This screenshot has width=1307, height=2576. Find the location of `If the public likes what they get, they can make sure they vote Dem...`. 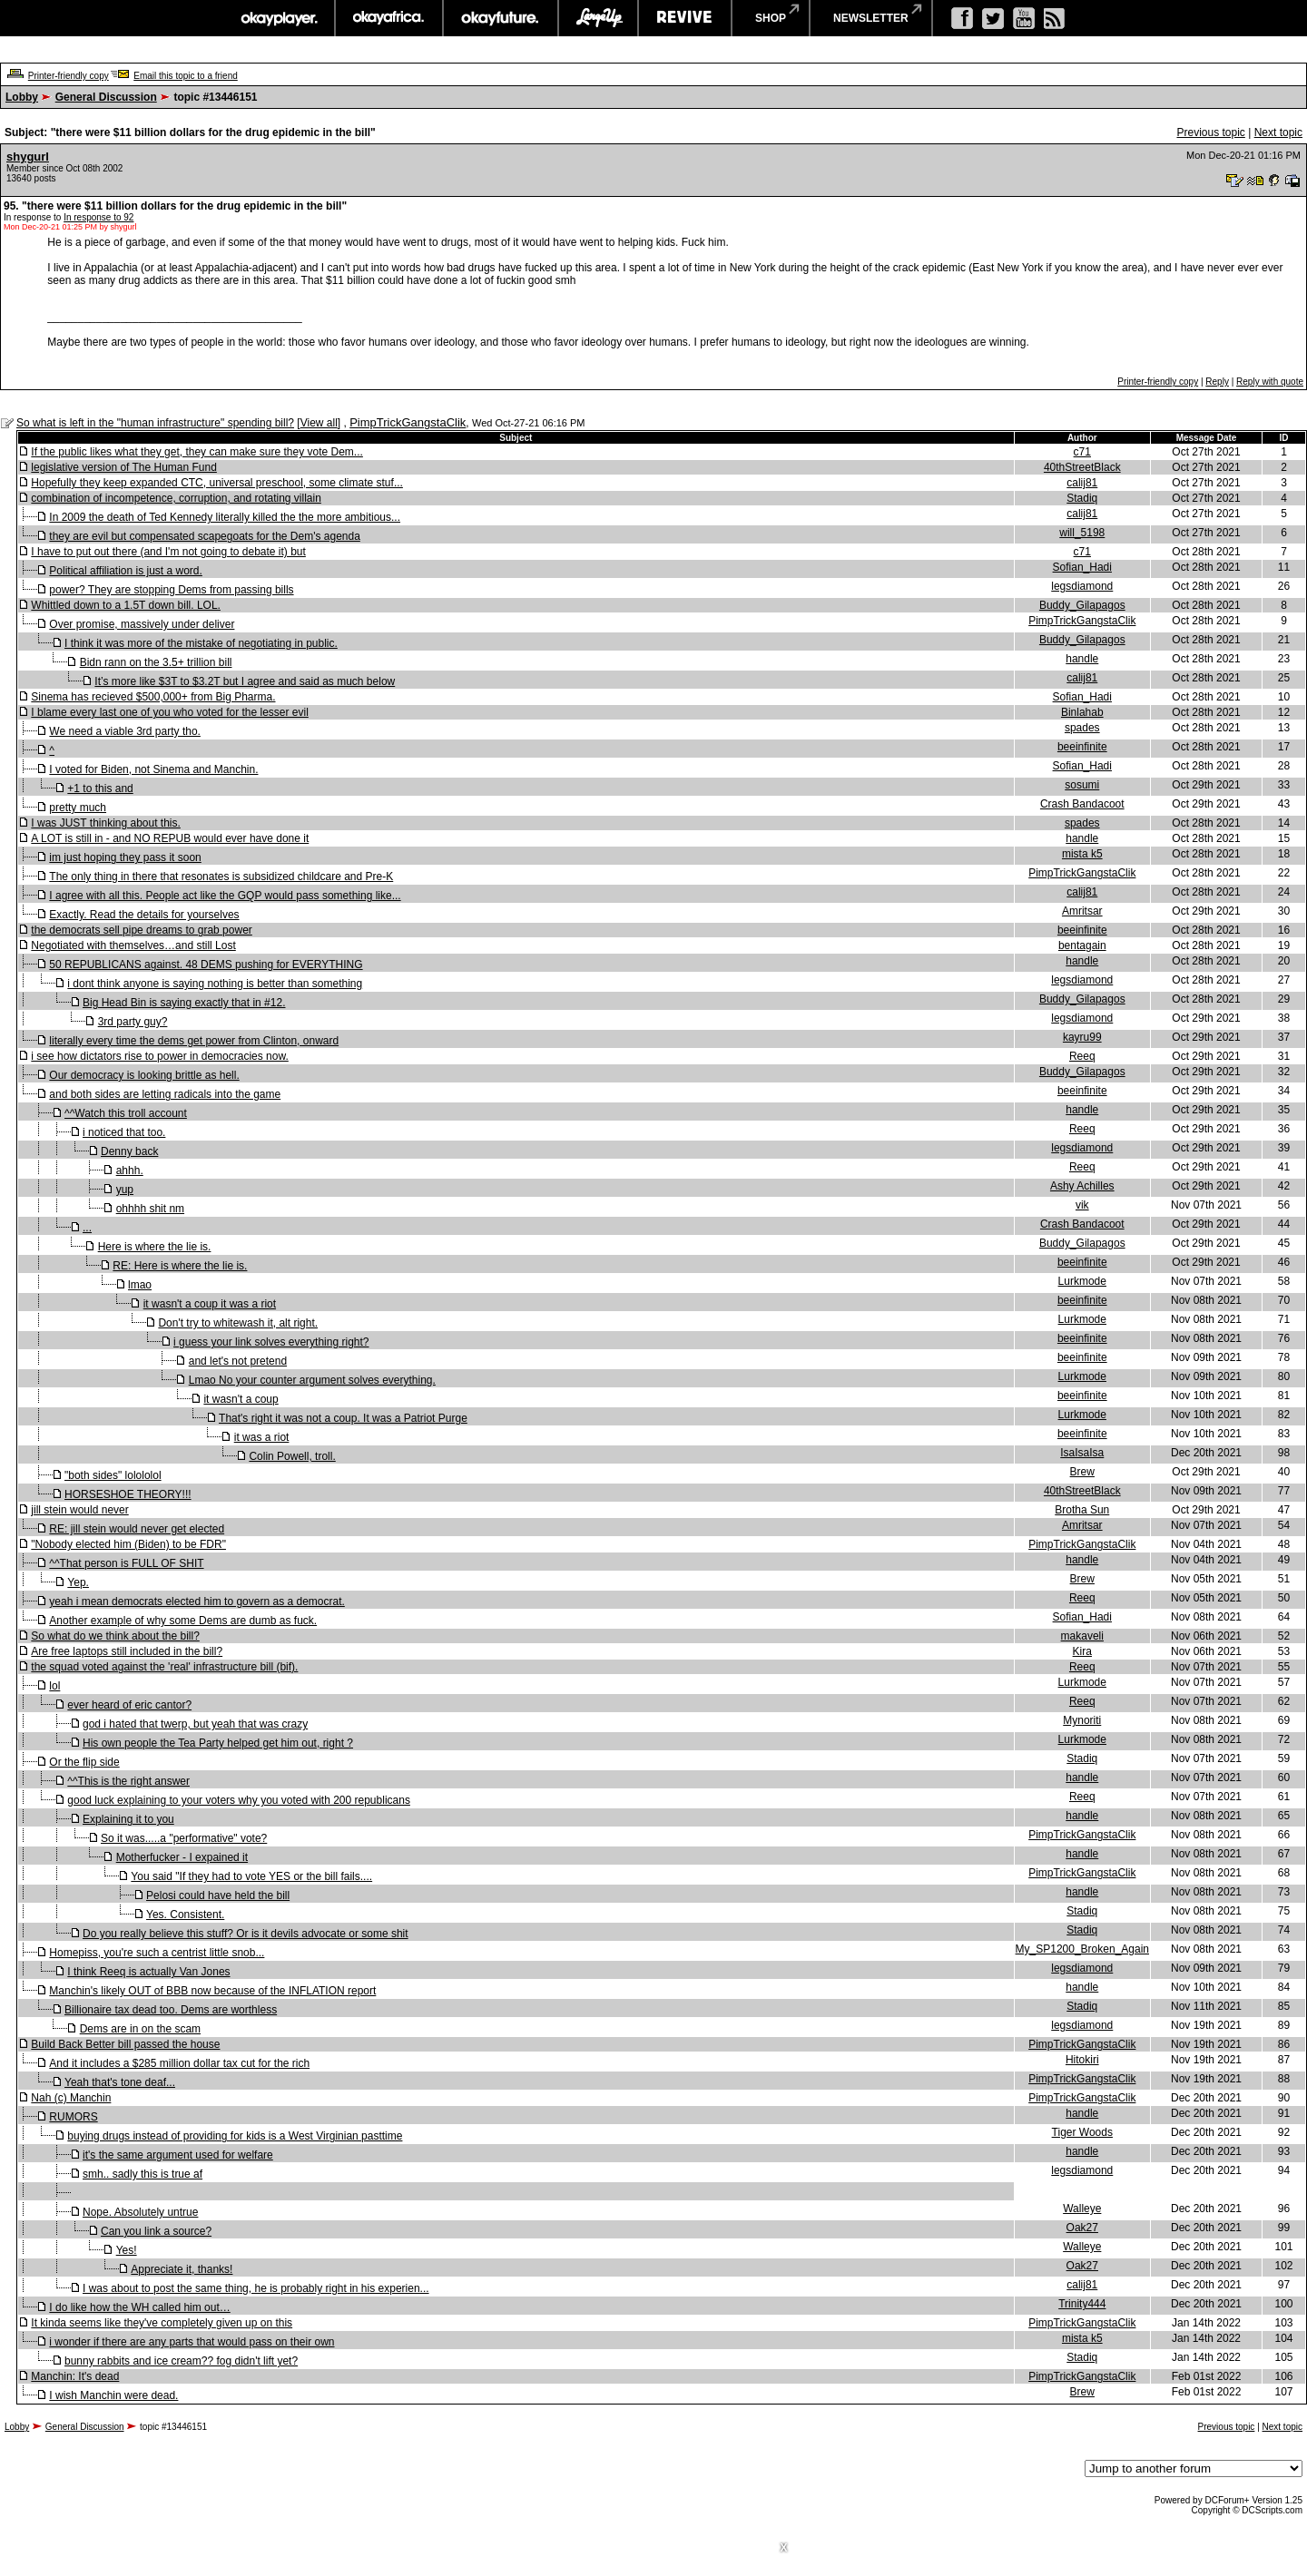

If the public likes what they get, they can make sure they vote Dem... is located at coordinates (197, 452).